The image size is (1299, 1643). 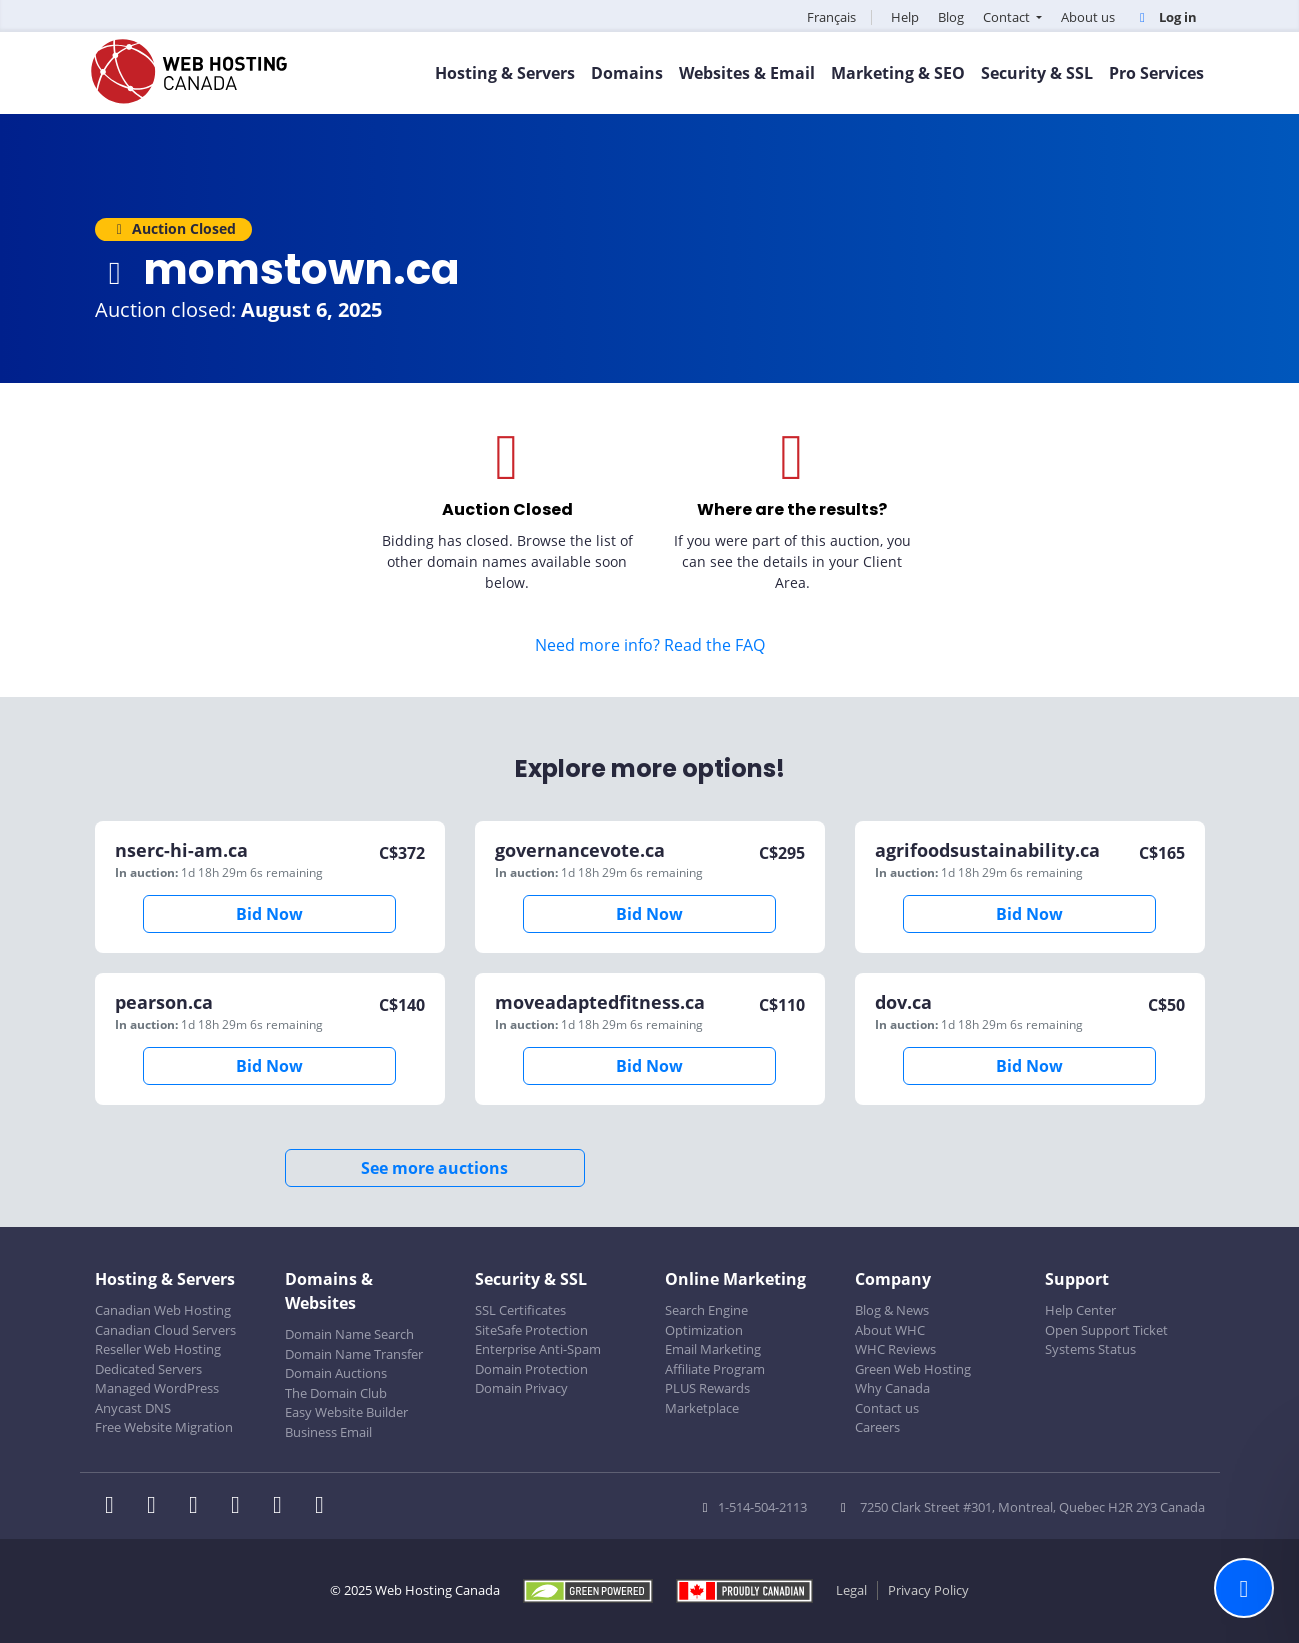 What do you see at coordinates (157, 1388) in the screenshot?
I see `Managed WordPress` at bounding box center [157, 1388].